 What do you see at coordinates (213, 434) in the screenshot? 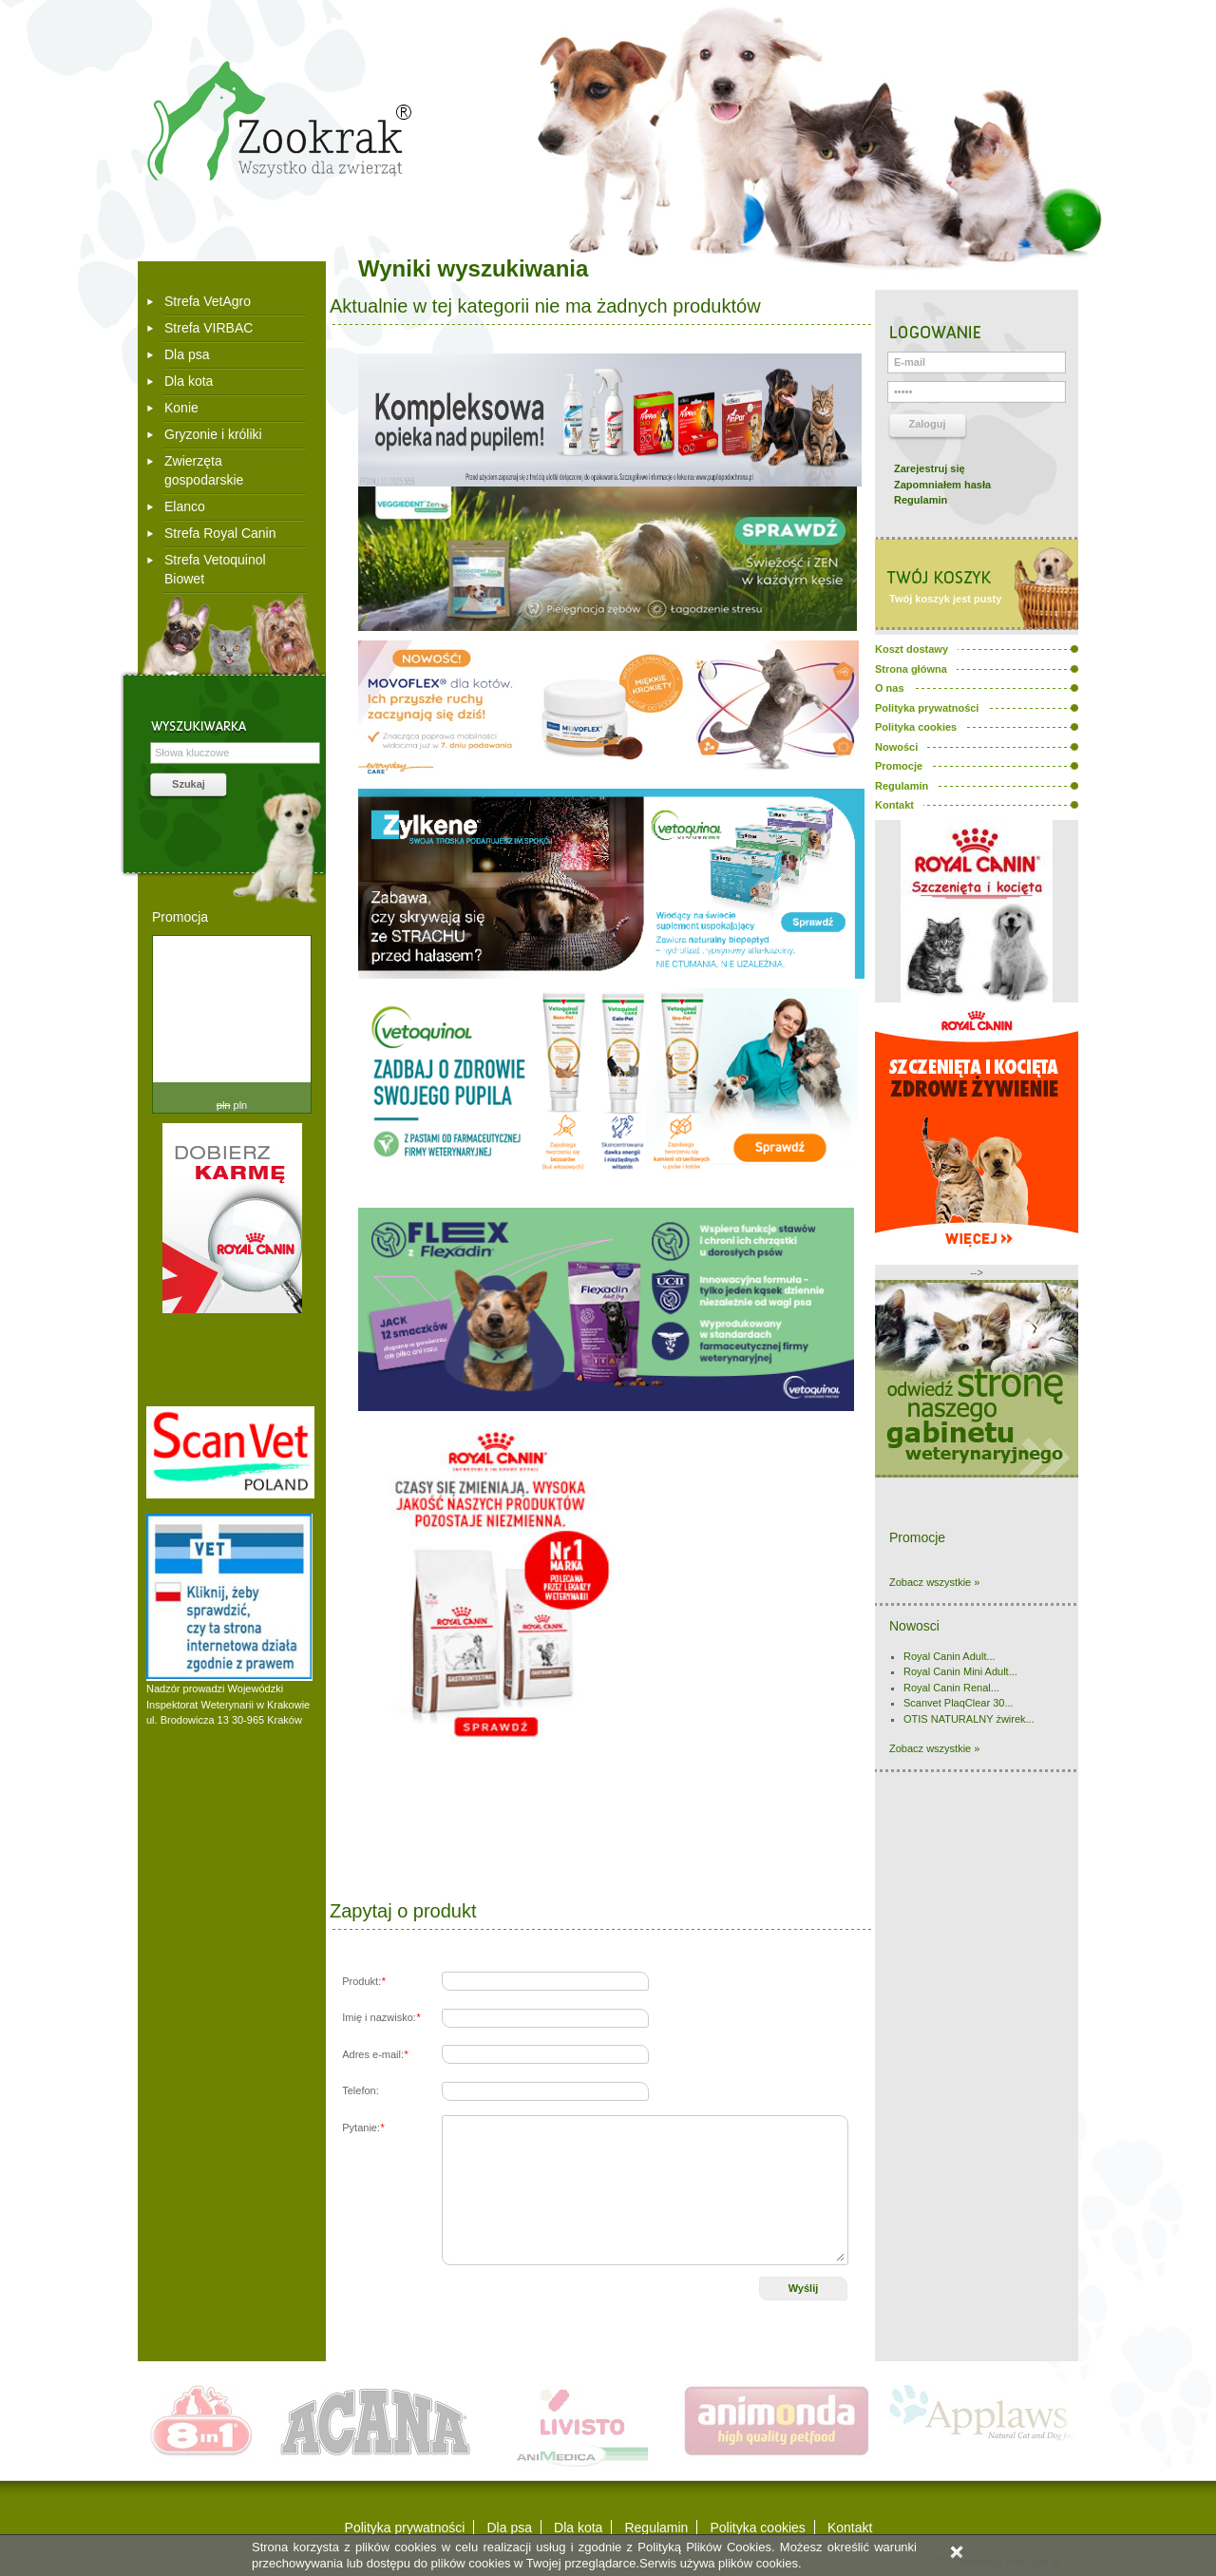
I see `Gryzonie i króliki` at bounding box center [213, 434].